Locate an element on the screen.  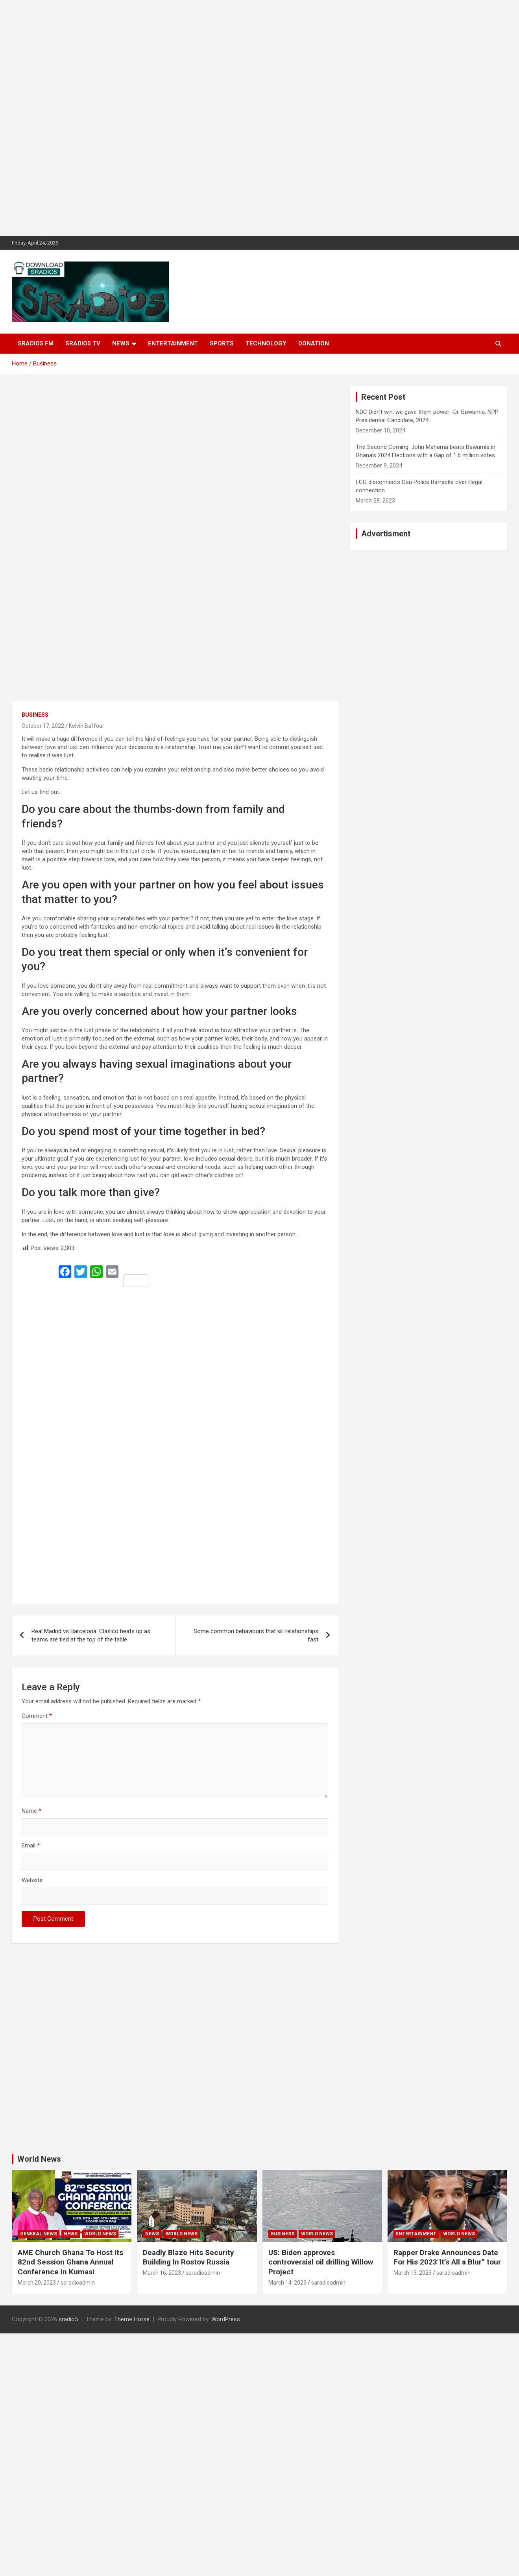
Kelvin Baffour is located at coordinates (86, 726).